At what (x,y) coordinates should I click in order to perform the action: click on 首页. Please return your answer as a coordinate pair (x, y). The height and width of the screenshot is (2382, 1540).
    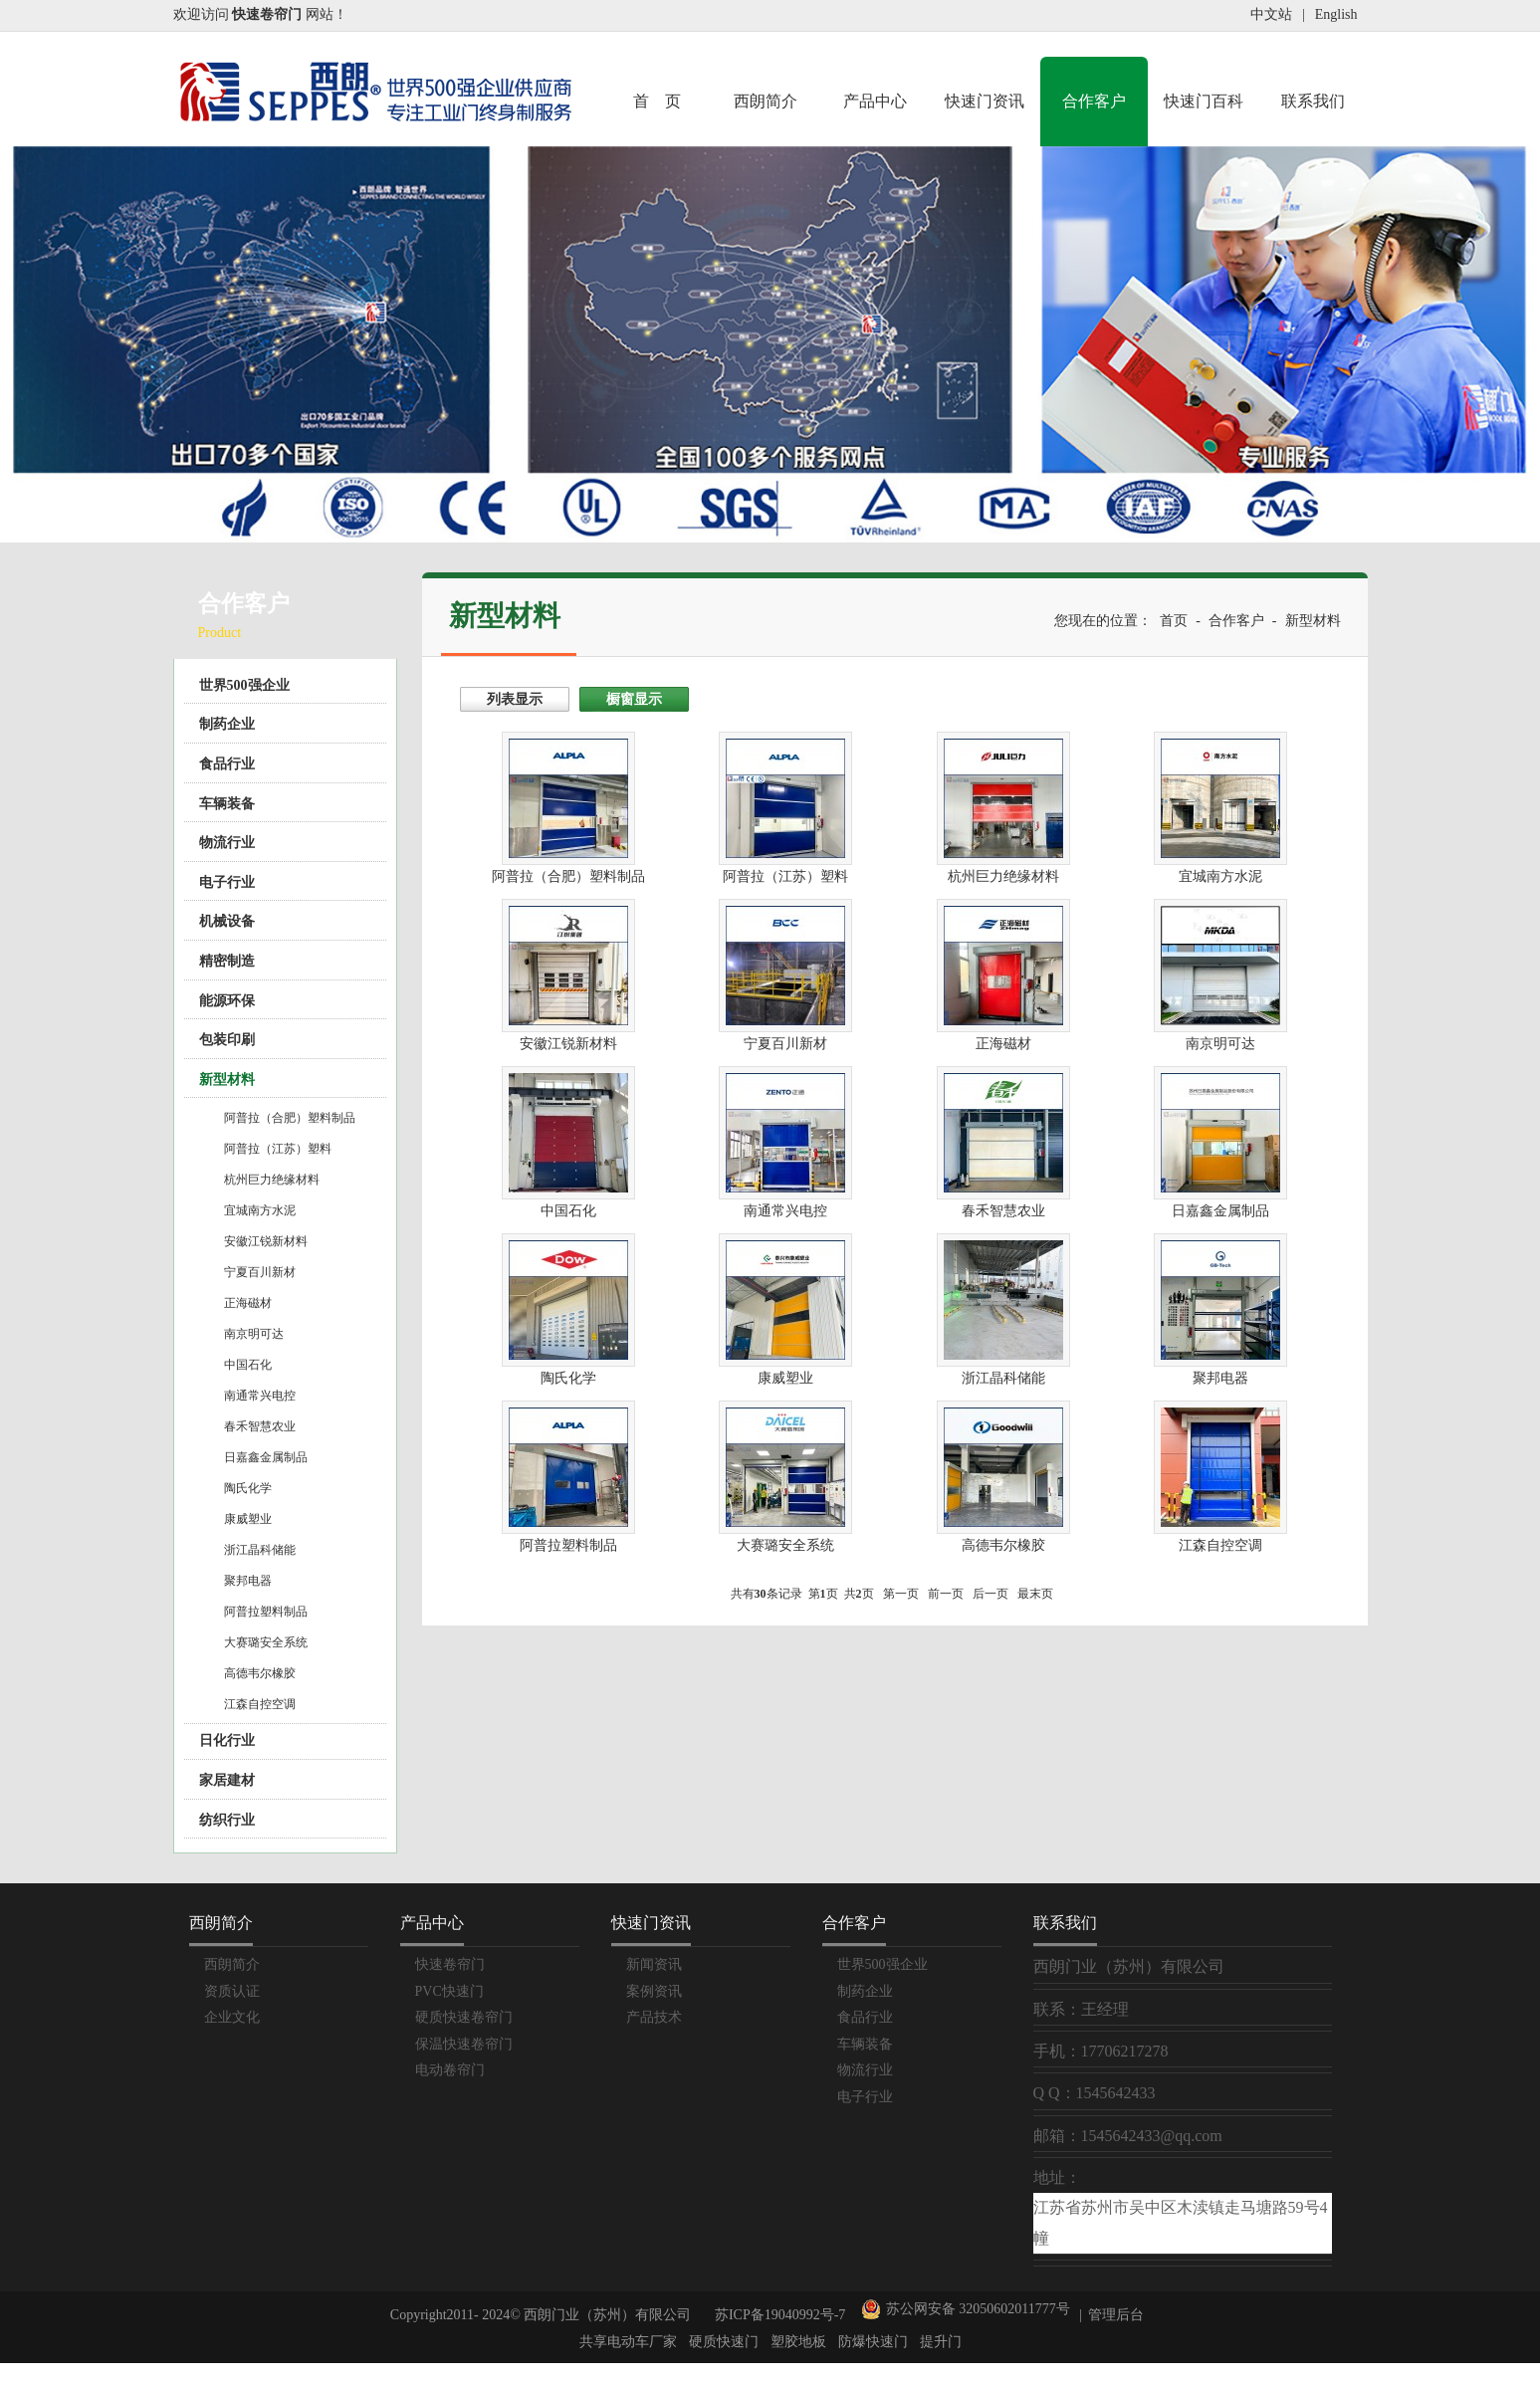
    Looking at the image, I should click on (1174, 620).